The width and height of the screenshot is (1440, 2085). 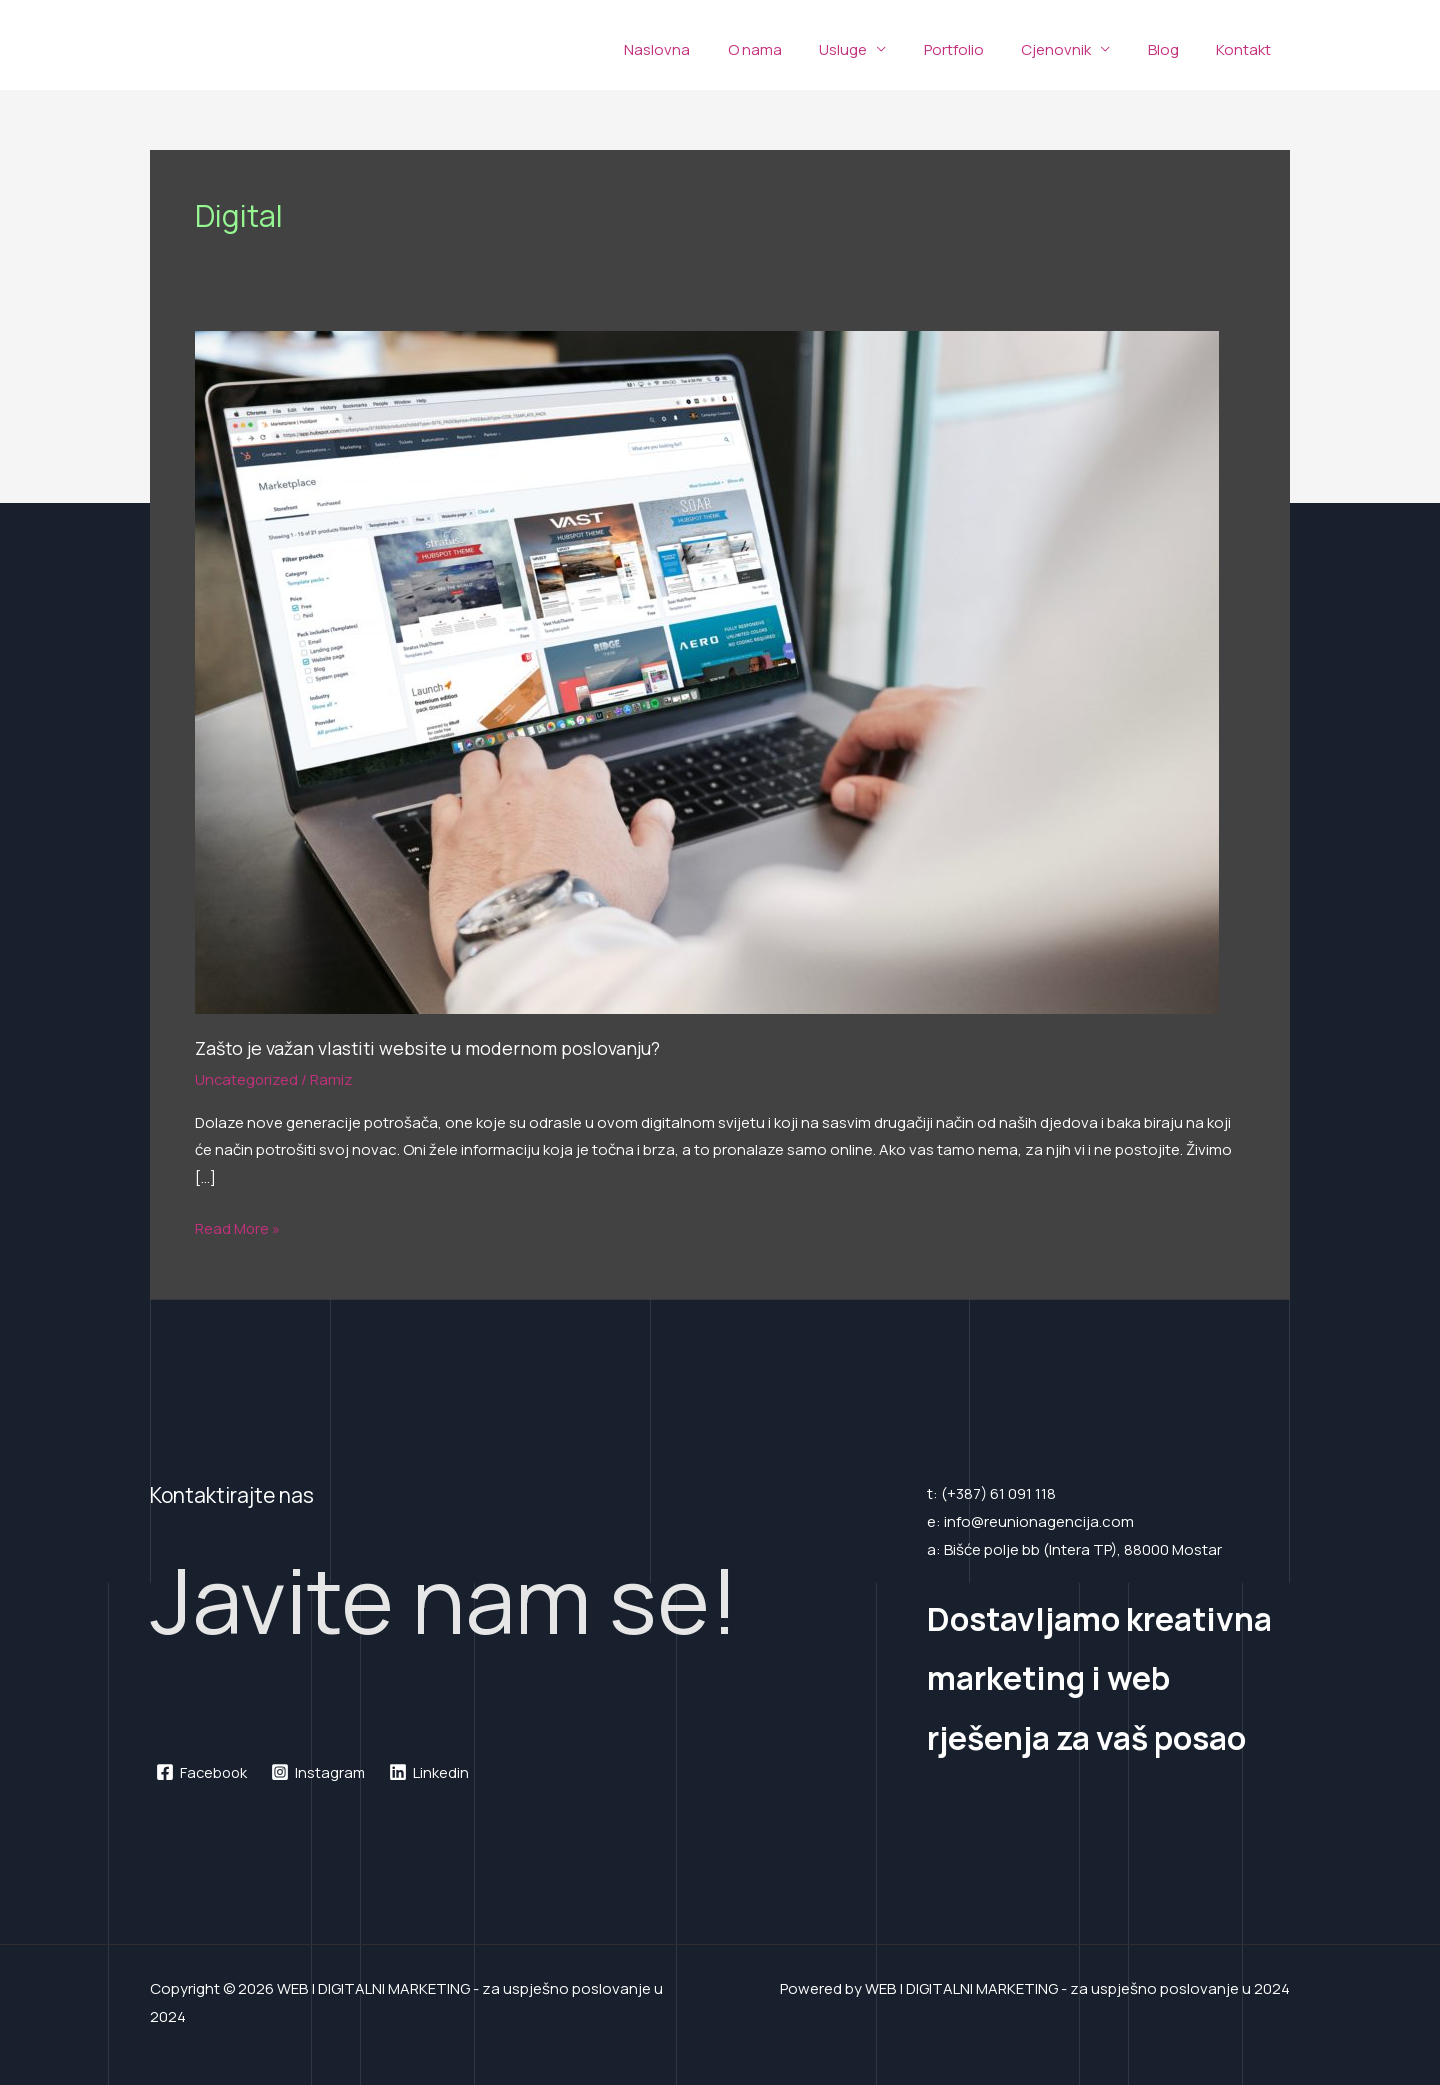 I want to click on [Instagram], so click(x=321, y=1772).